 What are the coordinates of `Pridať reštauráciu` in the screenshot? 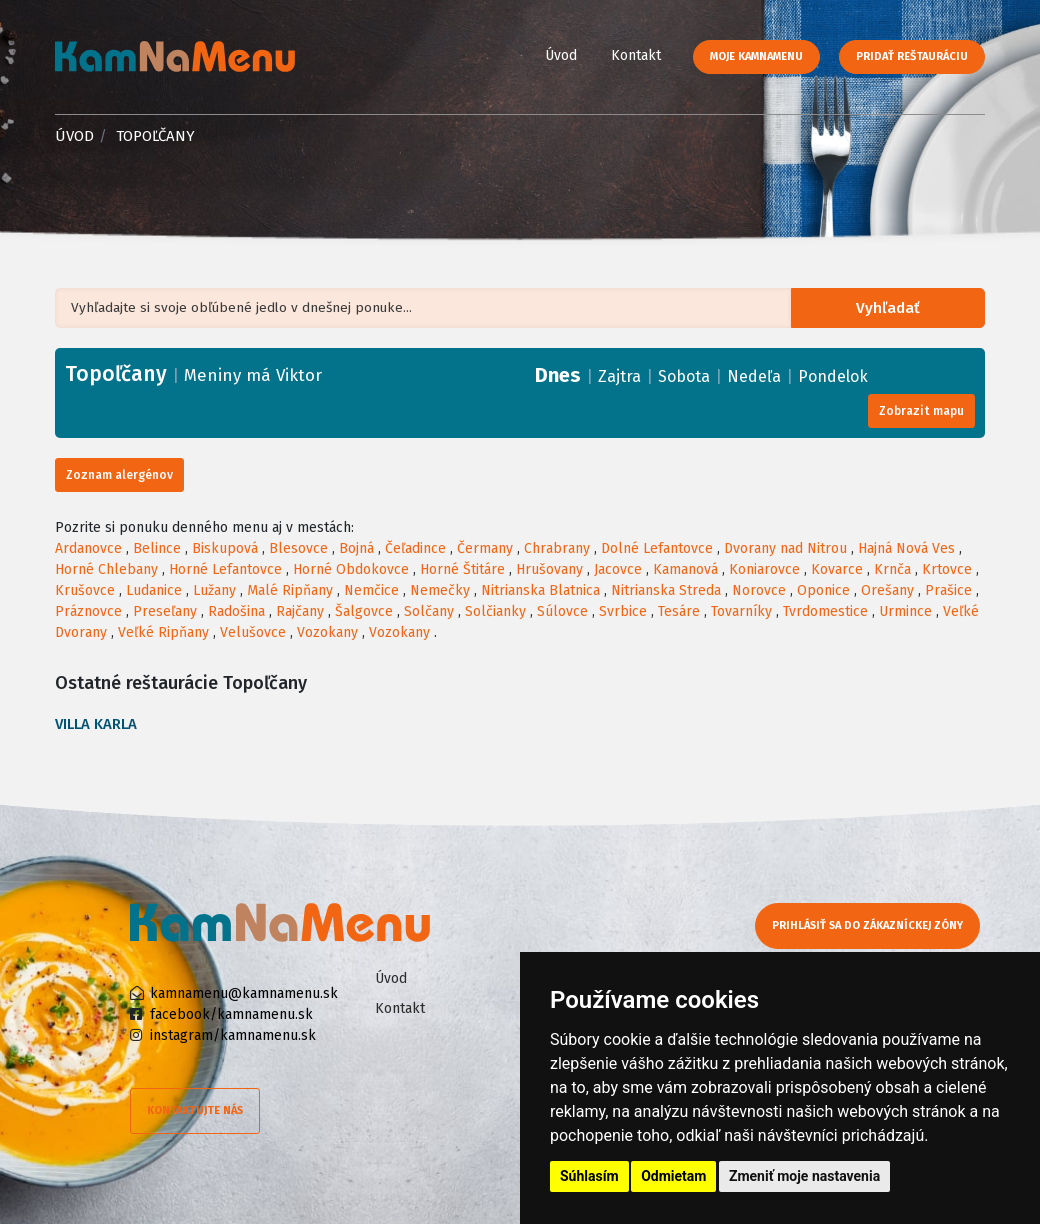 It's located at (912, 56).